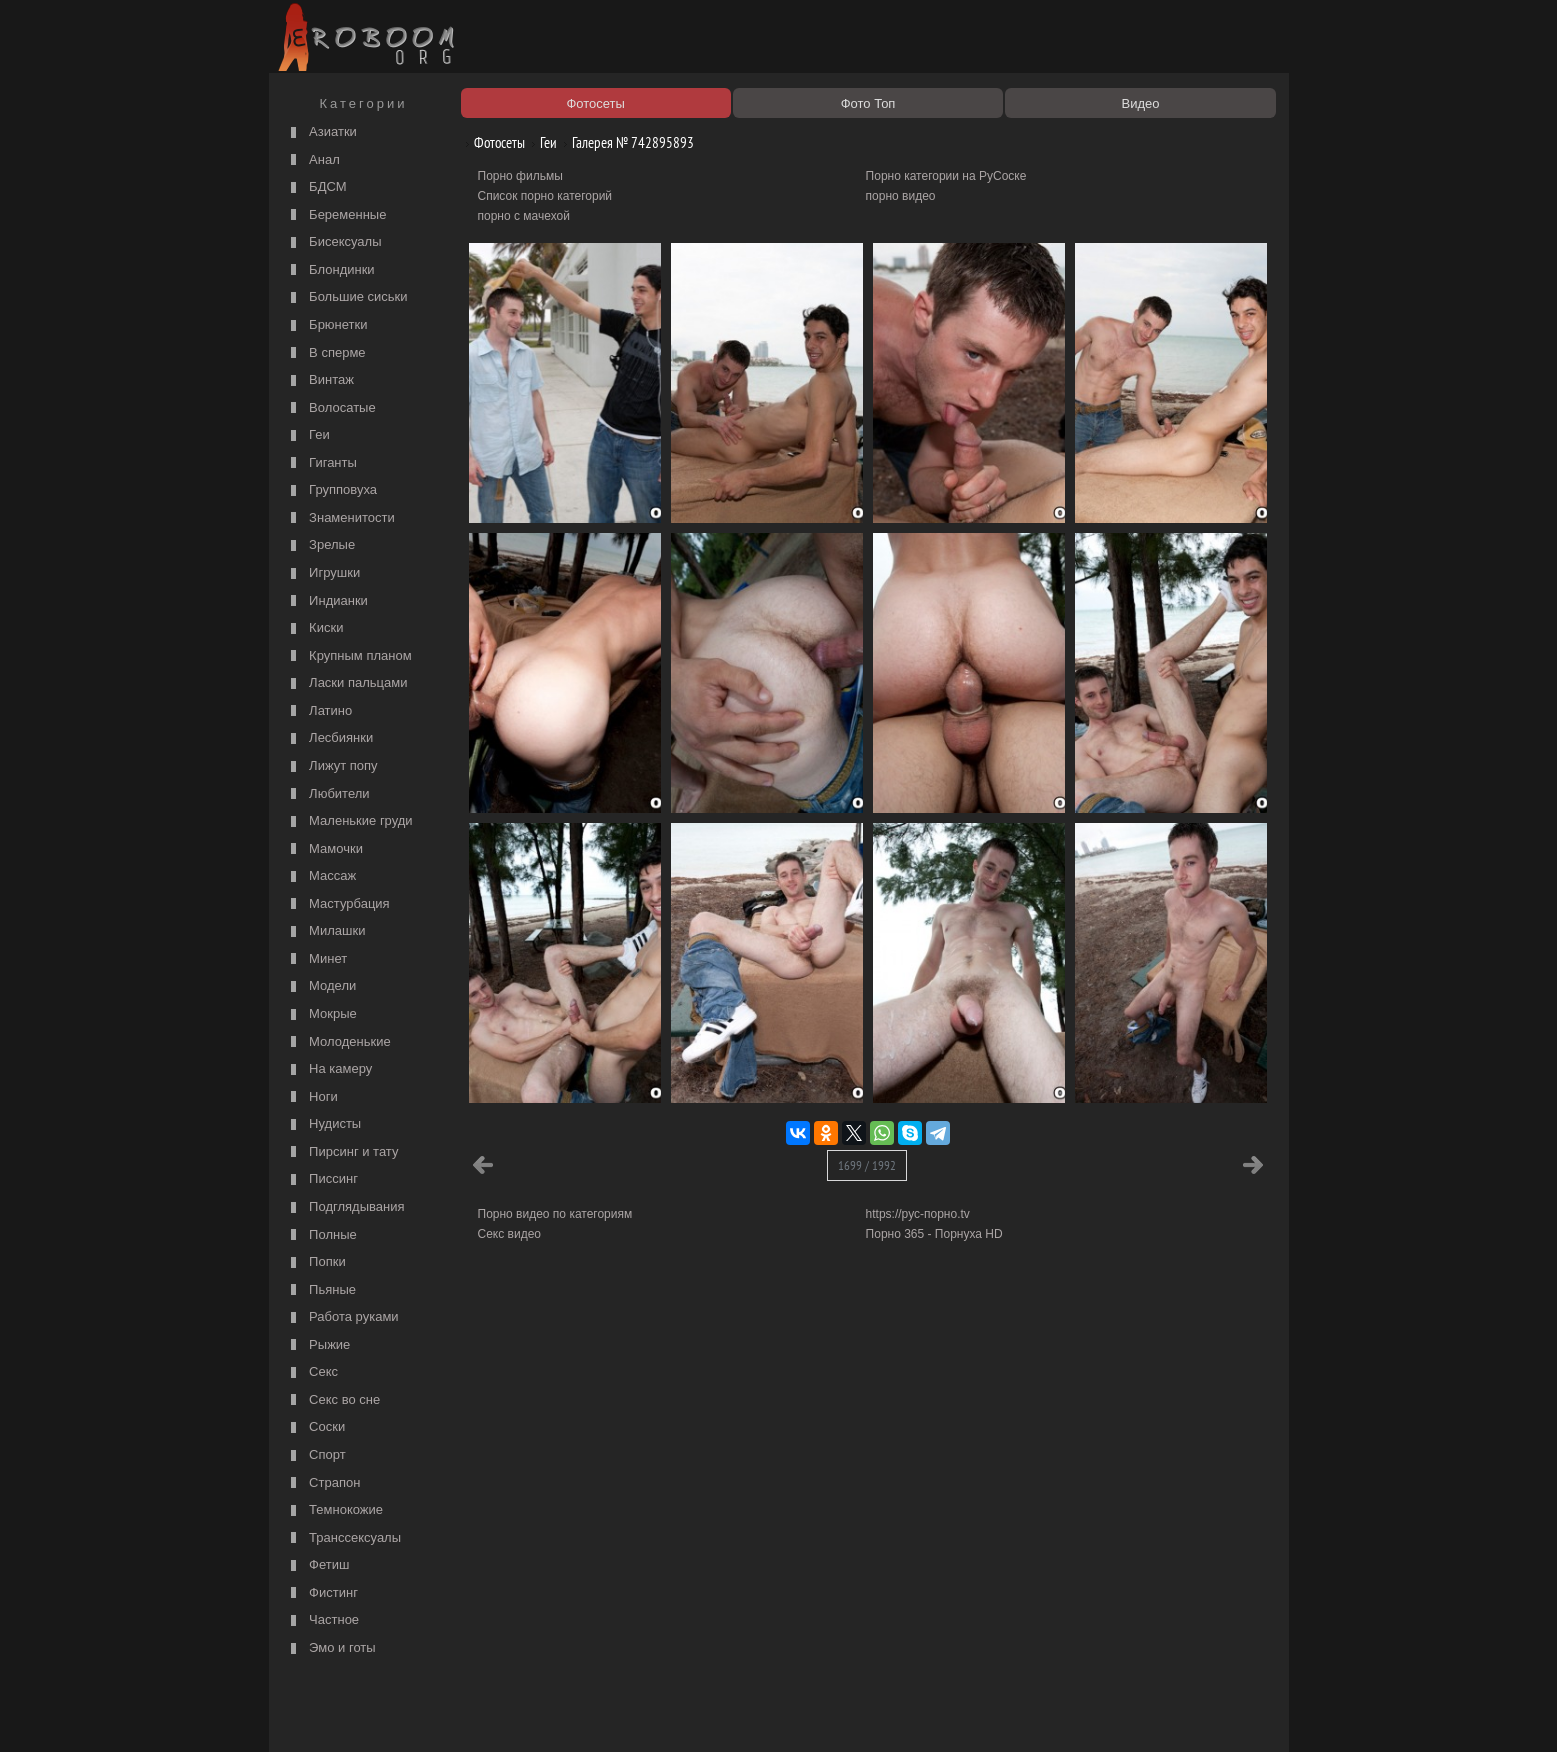  I want to click on Попки, so click(316, 1262).